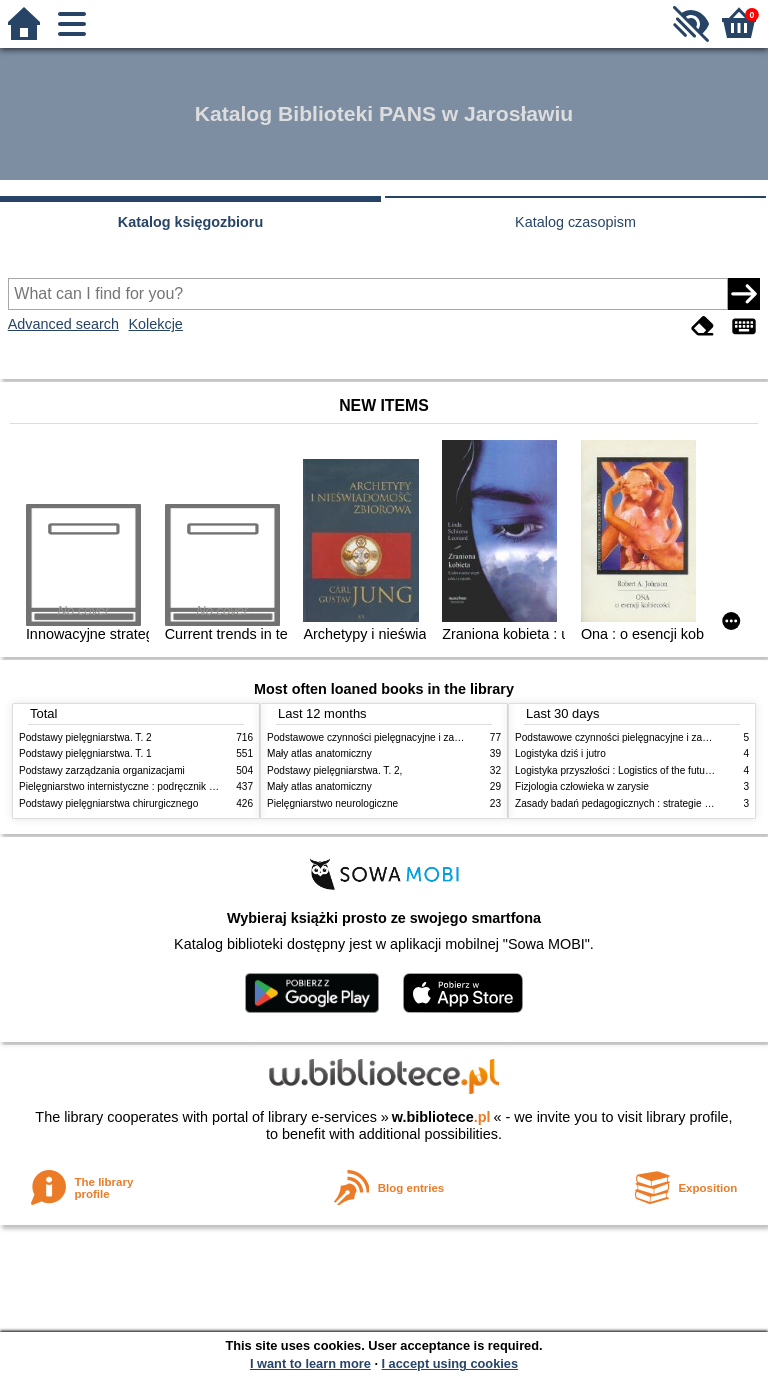  I want to click on Podstawy pielęgniarstwa. T. 2,, so click(334, 770).